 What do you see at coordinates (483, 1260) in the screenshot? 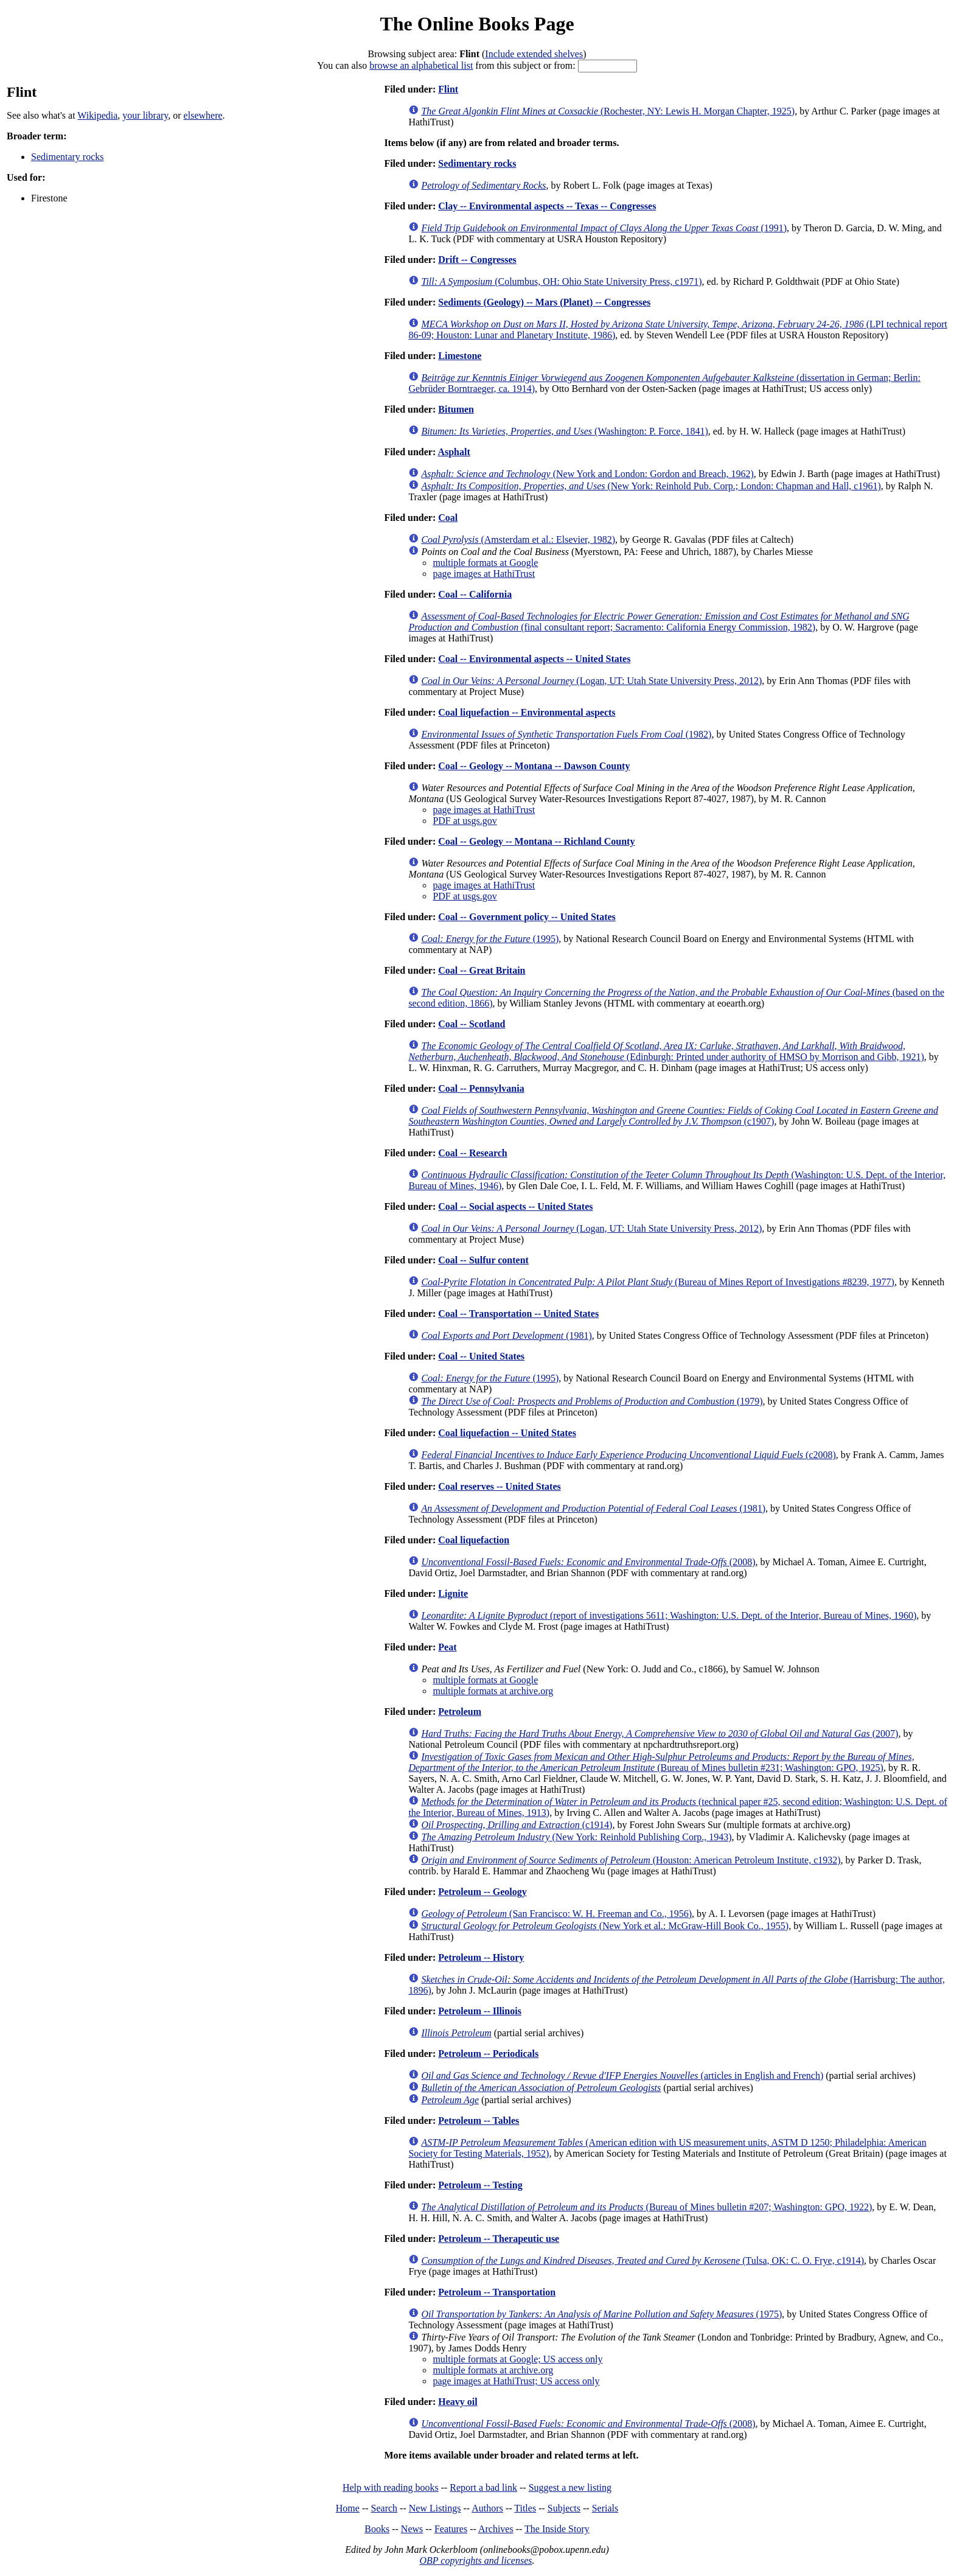
I see `Coal -- Sulfur content` at bounding box center [483, 1260].